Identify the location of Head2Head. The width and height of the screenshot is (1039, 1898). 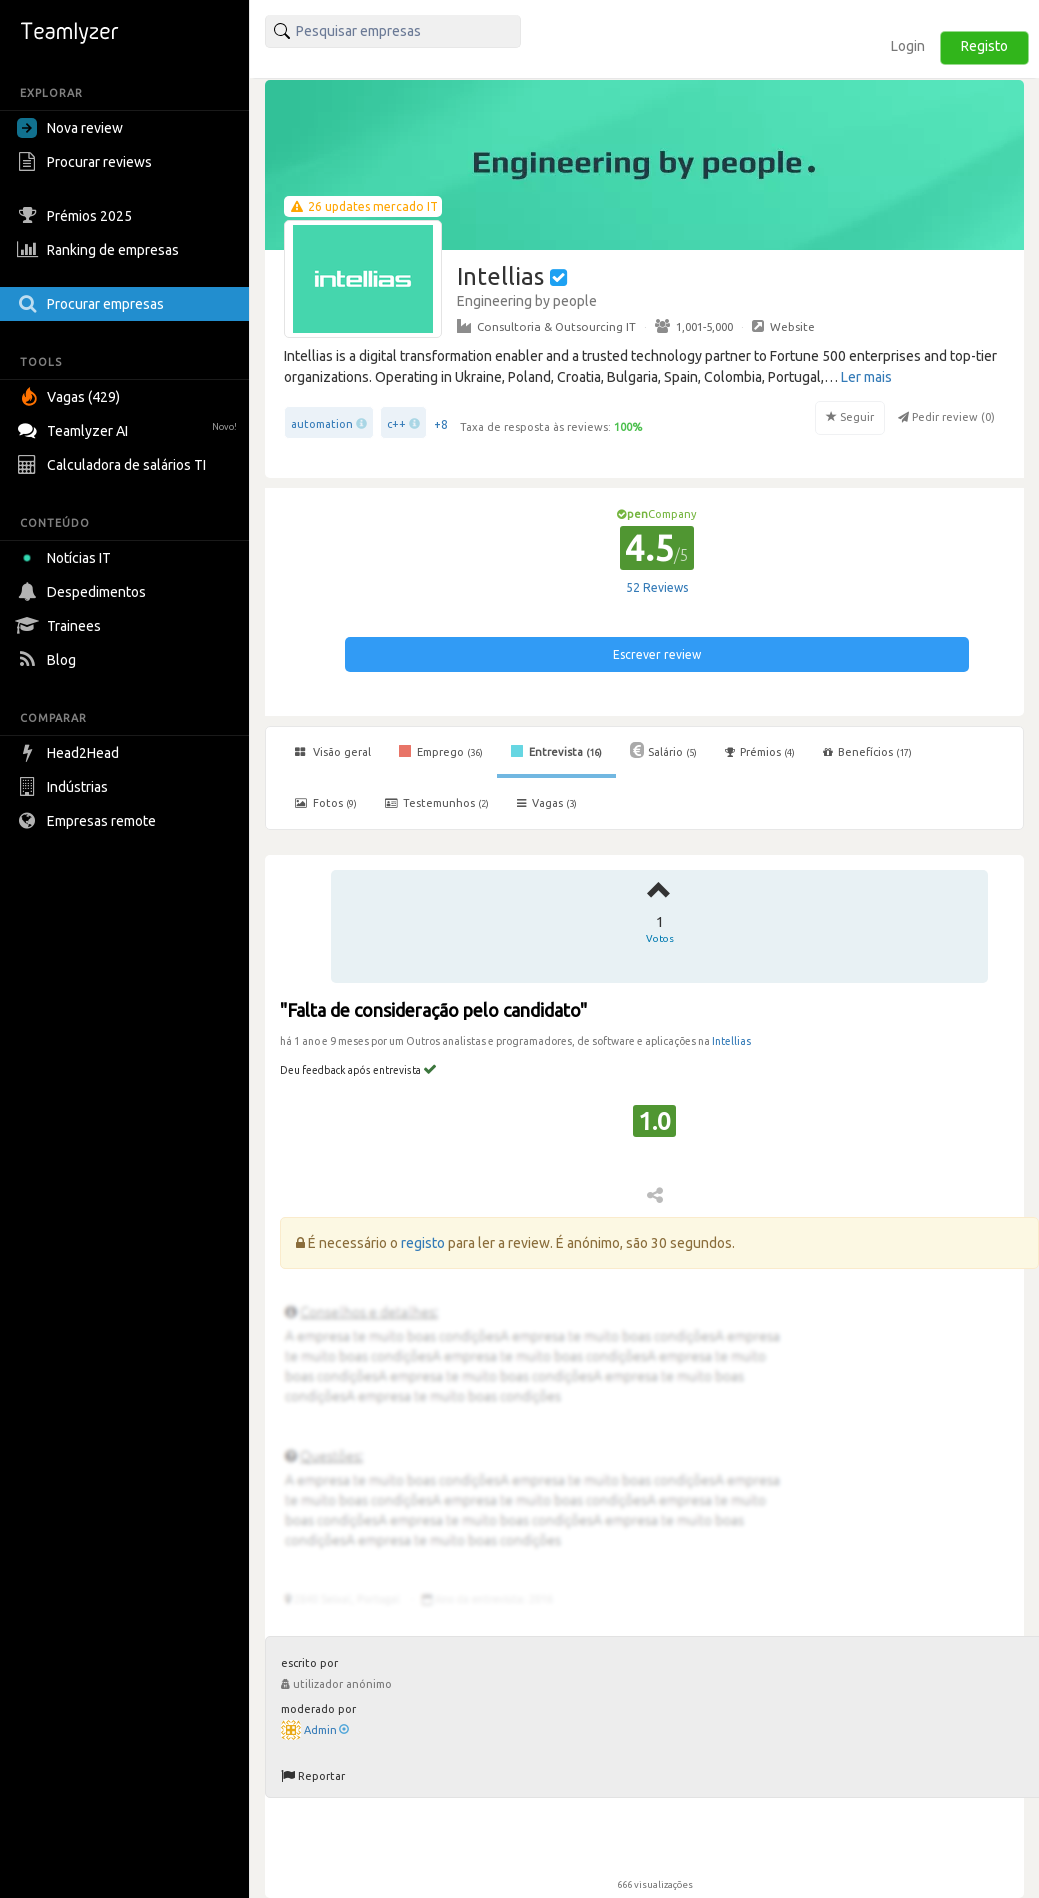
(70, 753).